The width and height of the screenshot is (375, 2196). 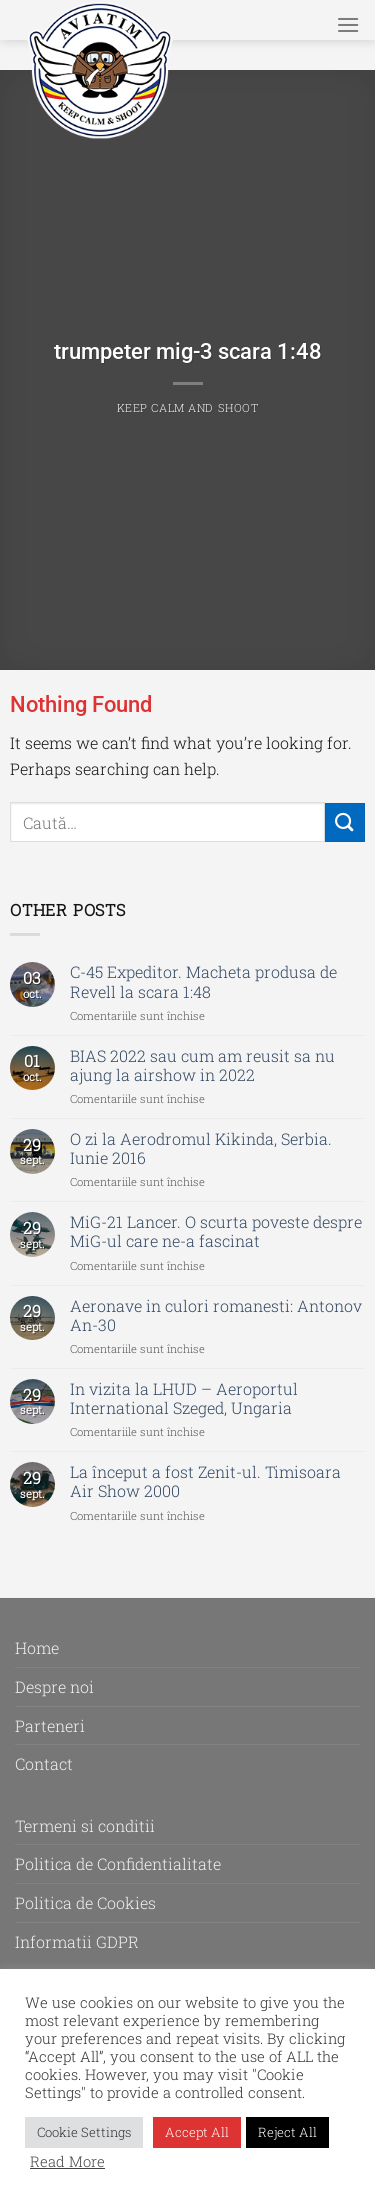 What do you see at coordinates (201, 1148) in the screenshot?
I see `O zi la Aerodromul Kikinda, Serbia. Iunie 2016` at bounding box center [201, 1148].